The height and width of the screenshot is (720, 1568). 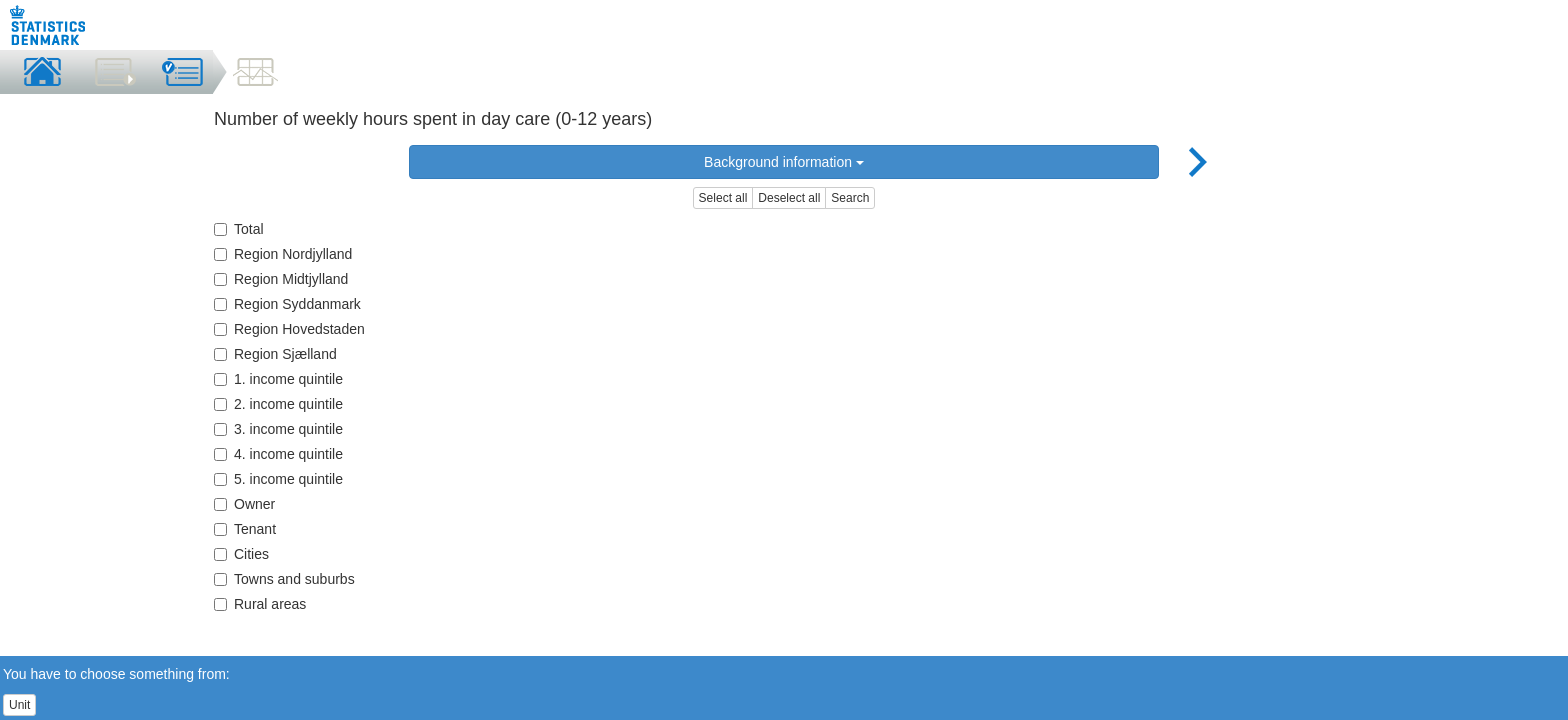 I want to click on Tenant, so click(x=245, y=529).